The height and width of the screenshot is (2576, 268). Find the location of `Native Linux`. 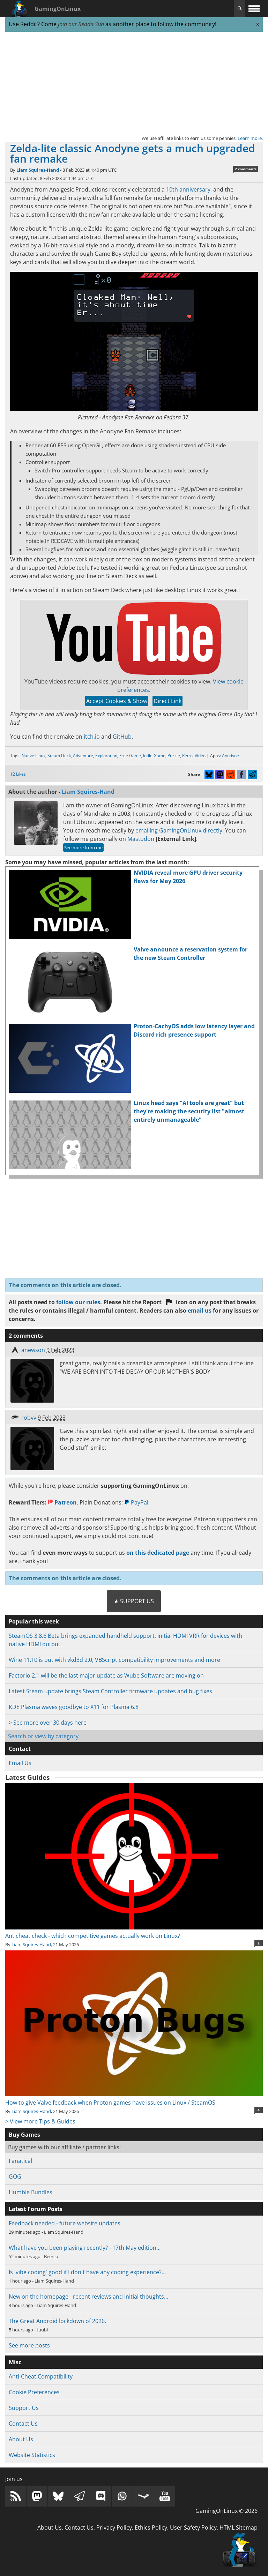

Native Linux is located at coordinates (33, 756).